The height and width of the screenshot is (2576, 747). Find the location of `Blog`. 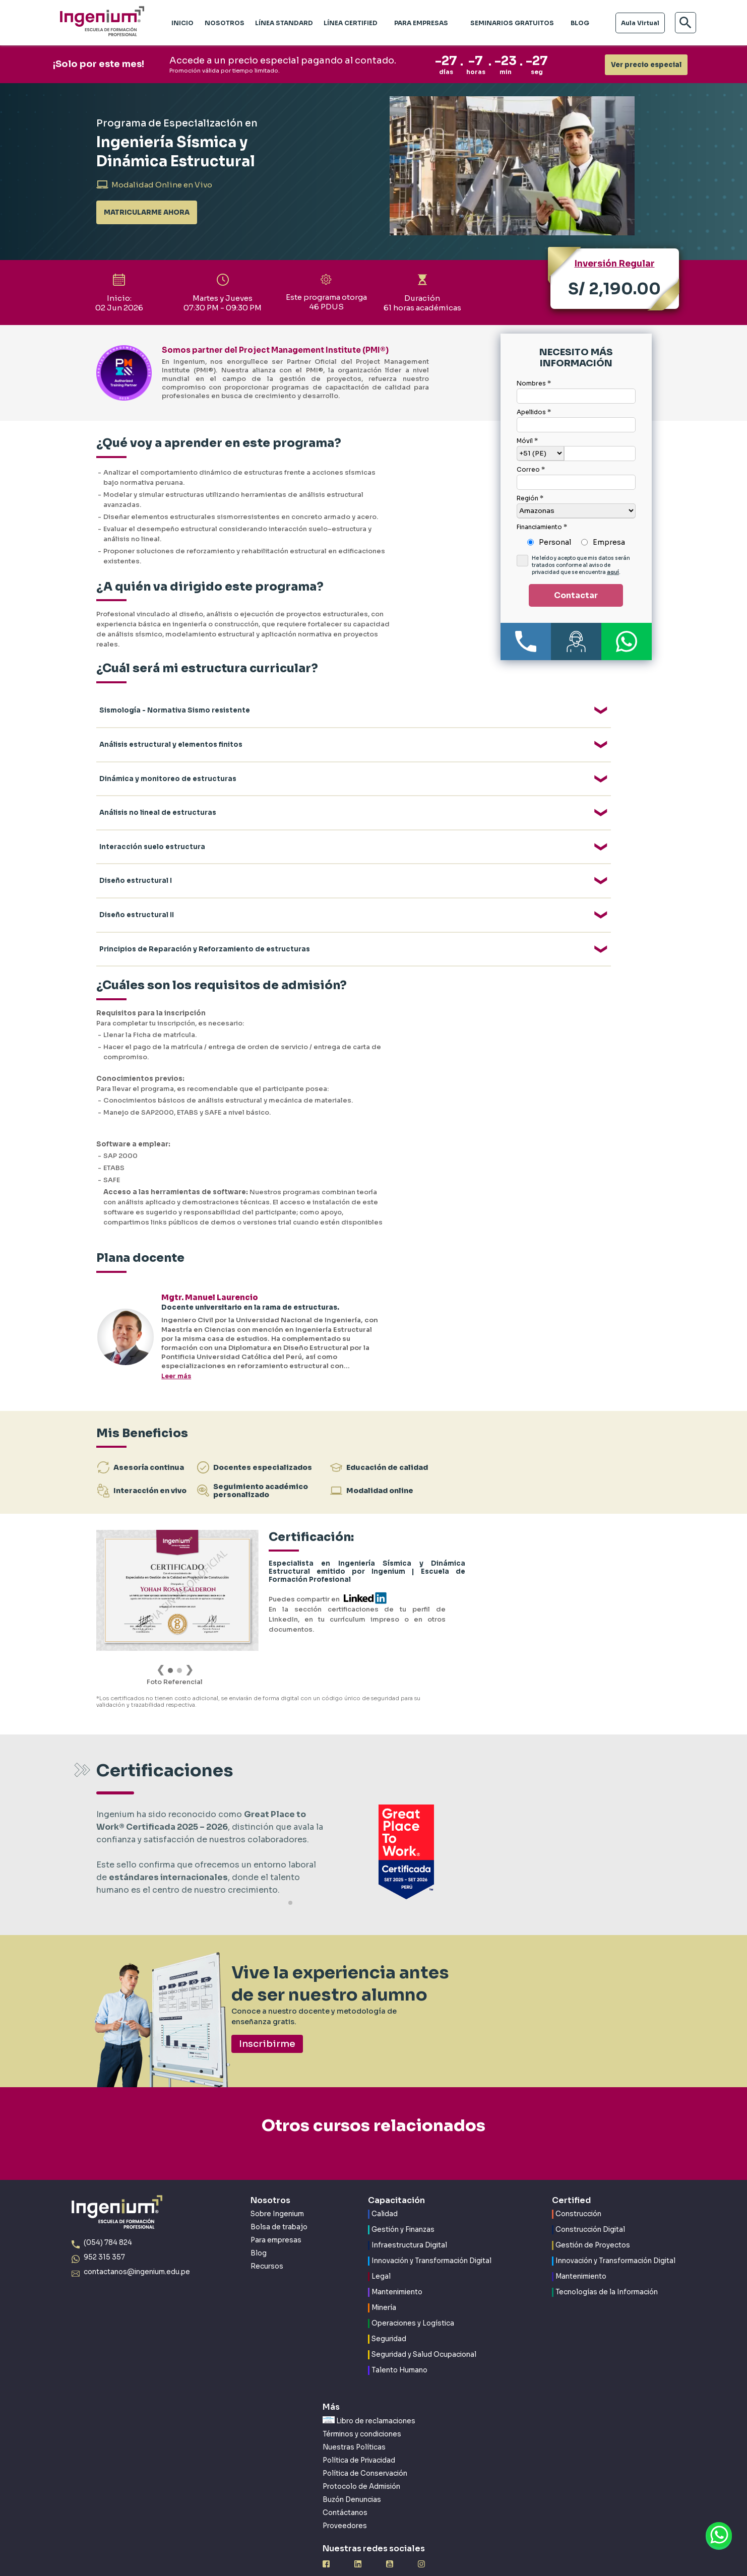

Blog is located at coordinates (259, 2228).